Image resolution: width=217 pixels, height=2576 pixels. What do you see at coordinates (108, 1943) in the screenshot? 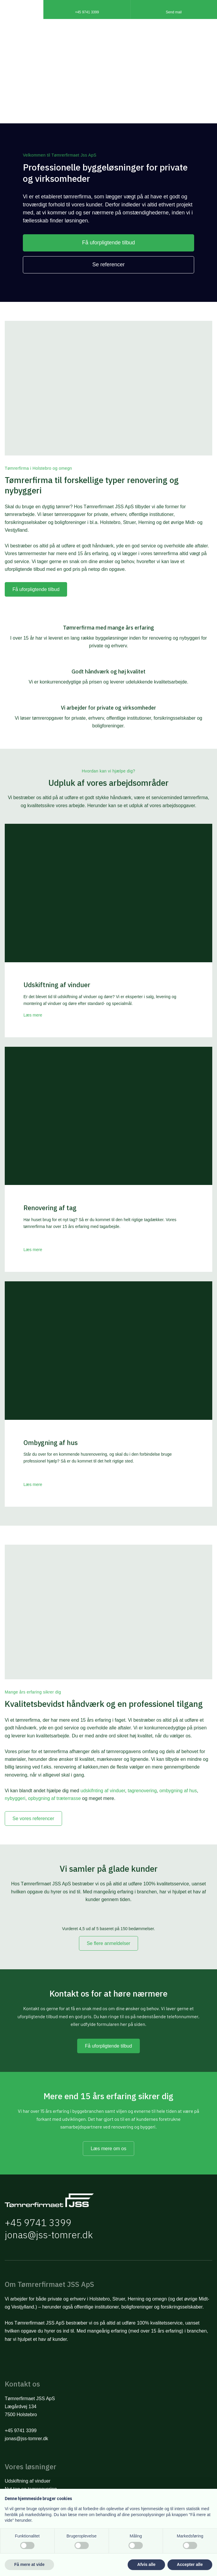
I see `Se flere anmeldelser​` at bounding box center [108, 1943].